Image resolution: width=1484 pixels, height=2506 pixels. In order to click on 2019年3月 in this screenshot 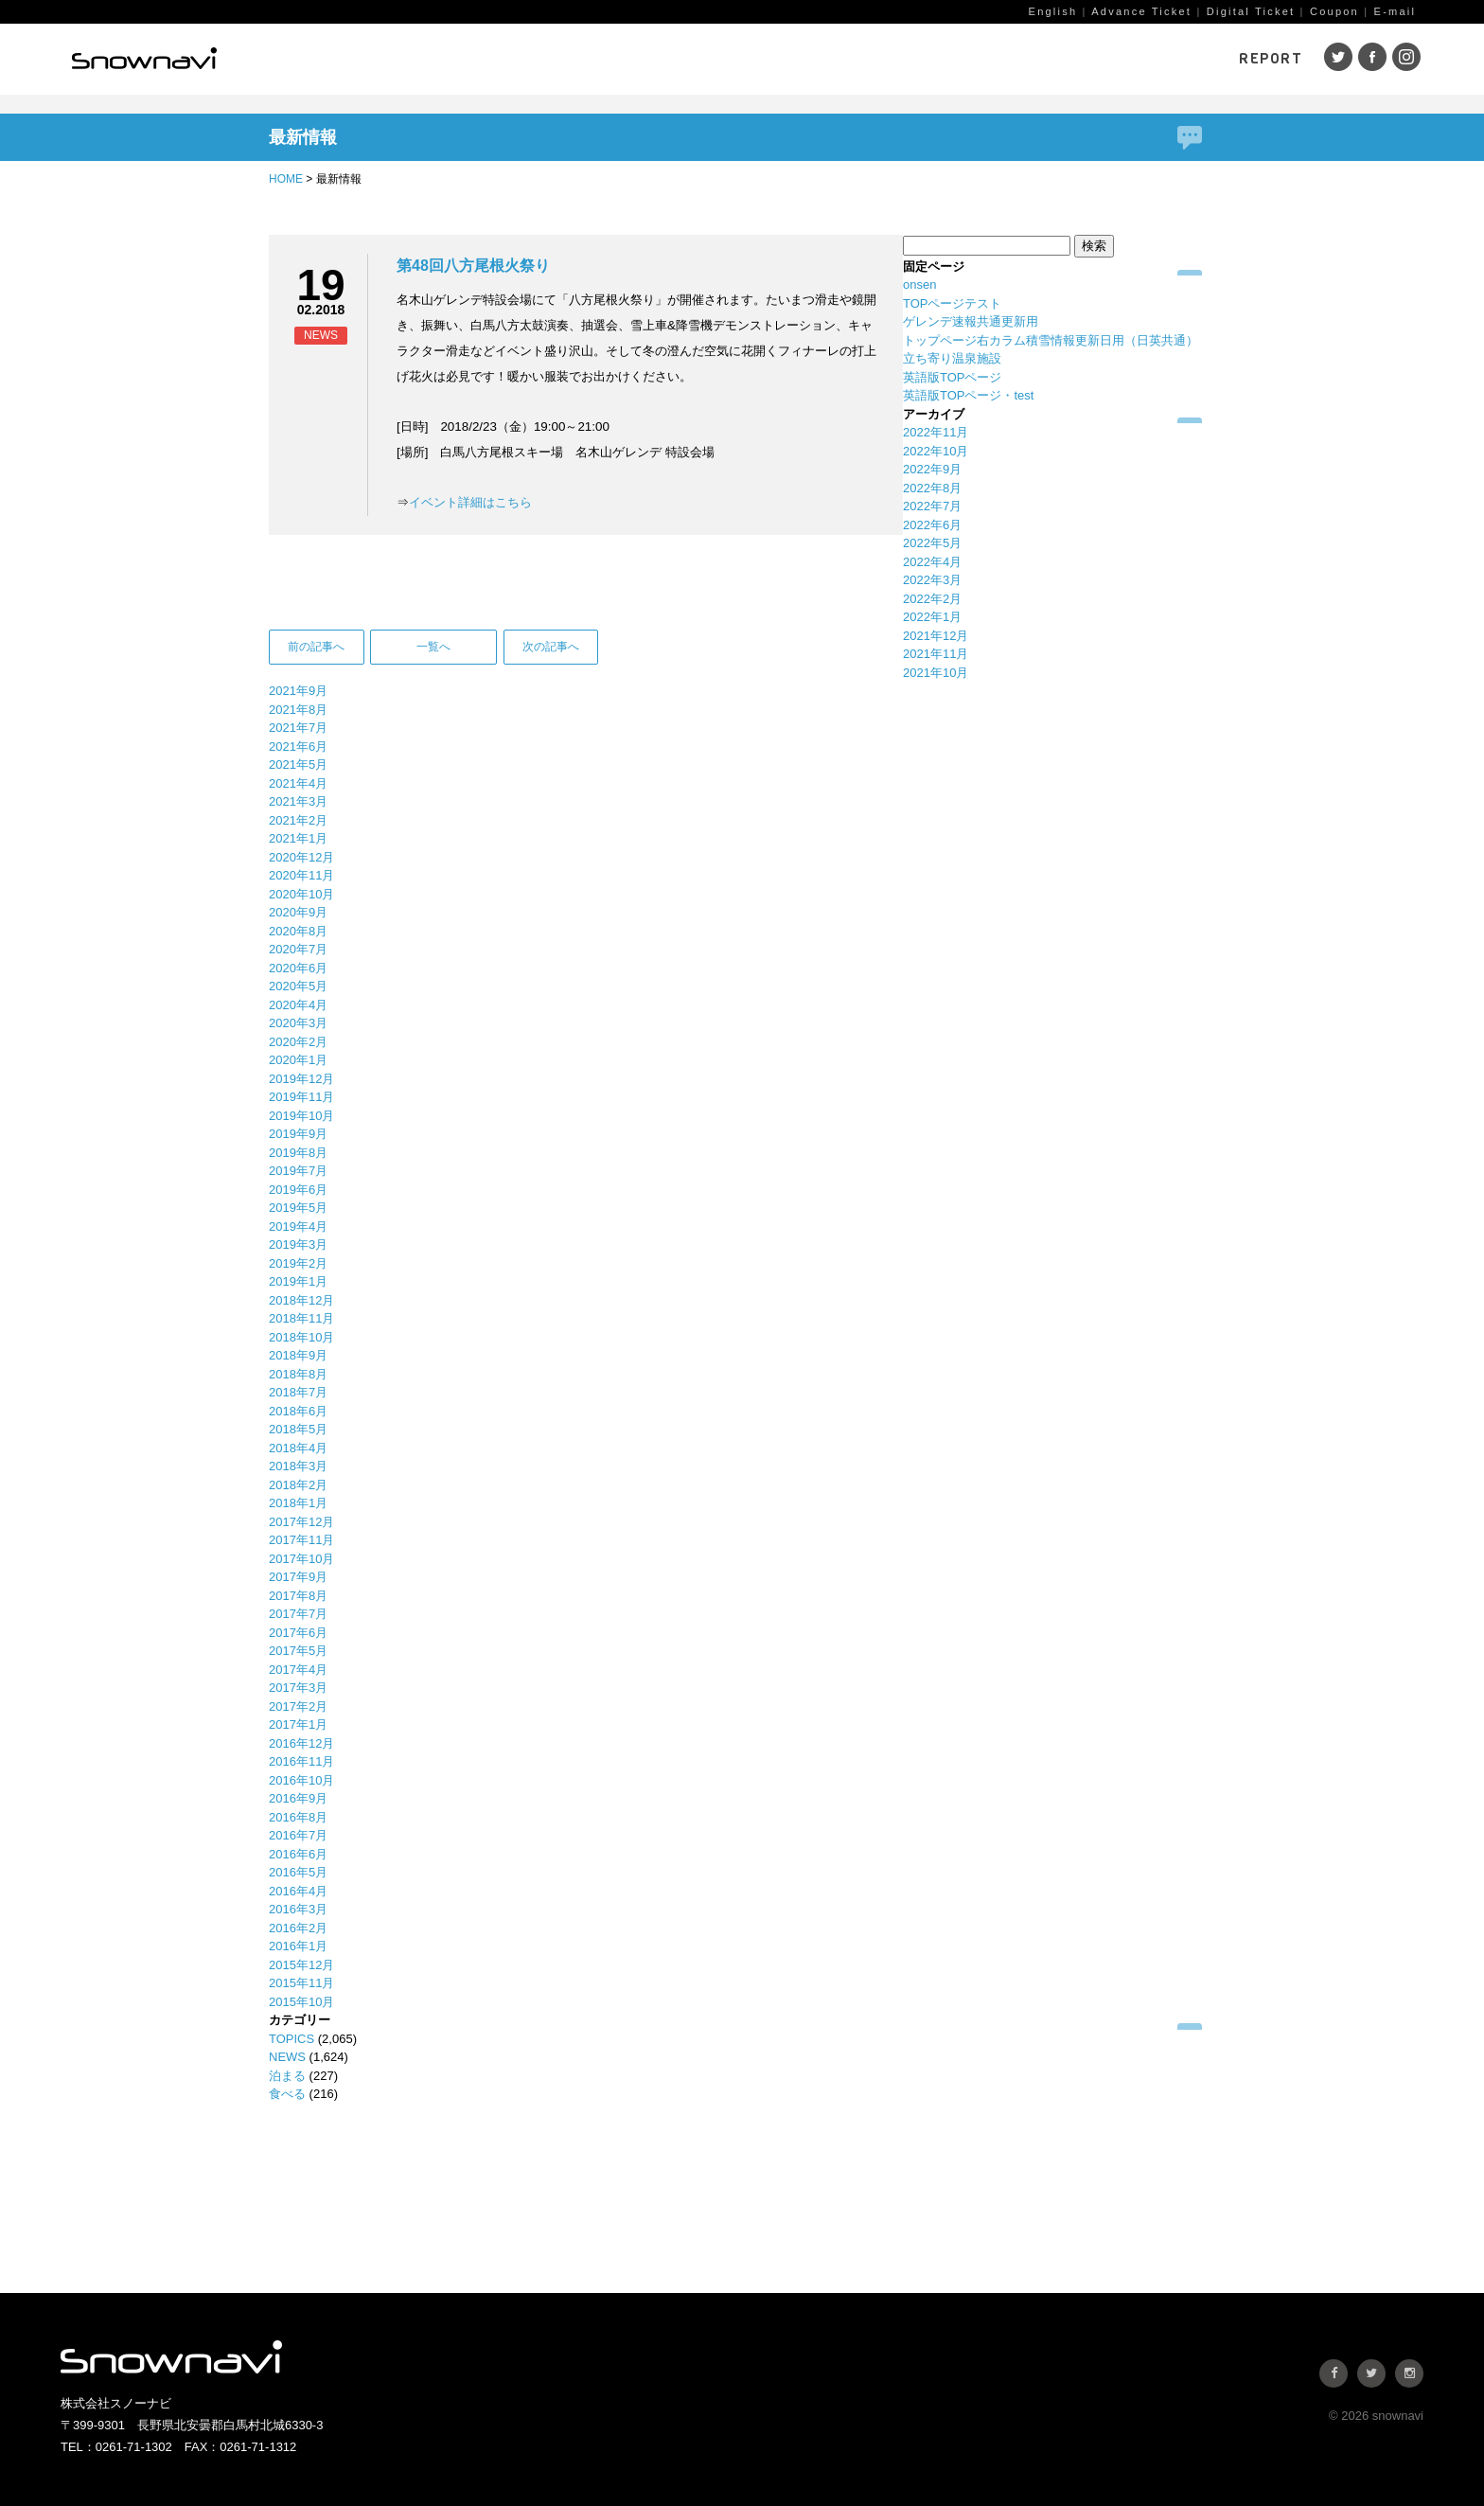, I will do `click(298, 1244)`.